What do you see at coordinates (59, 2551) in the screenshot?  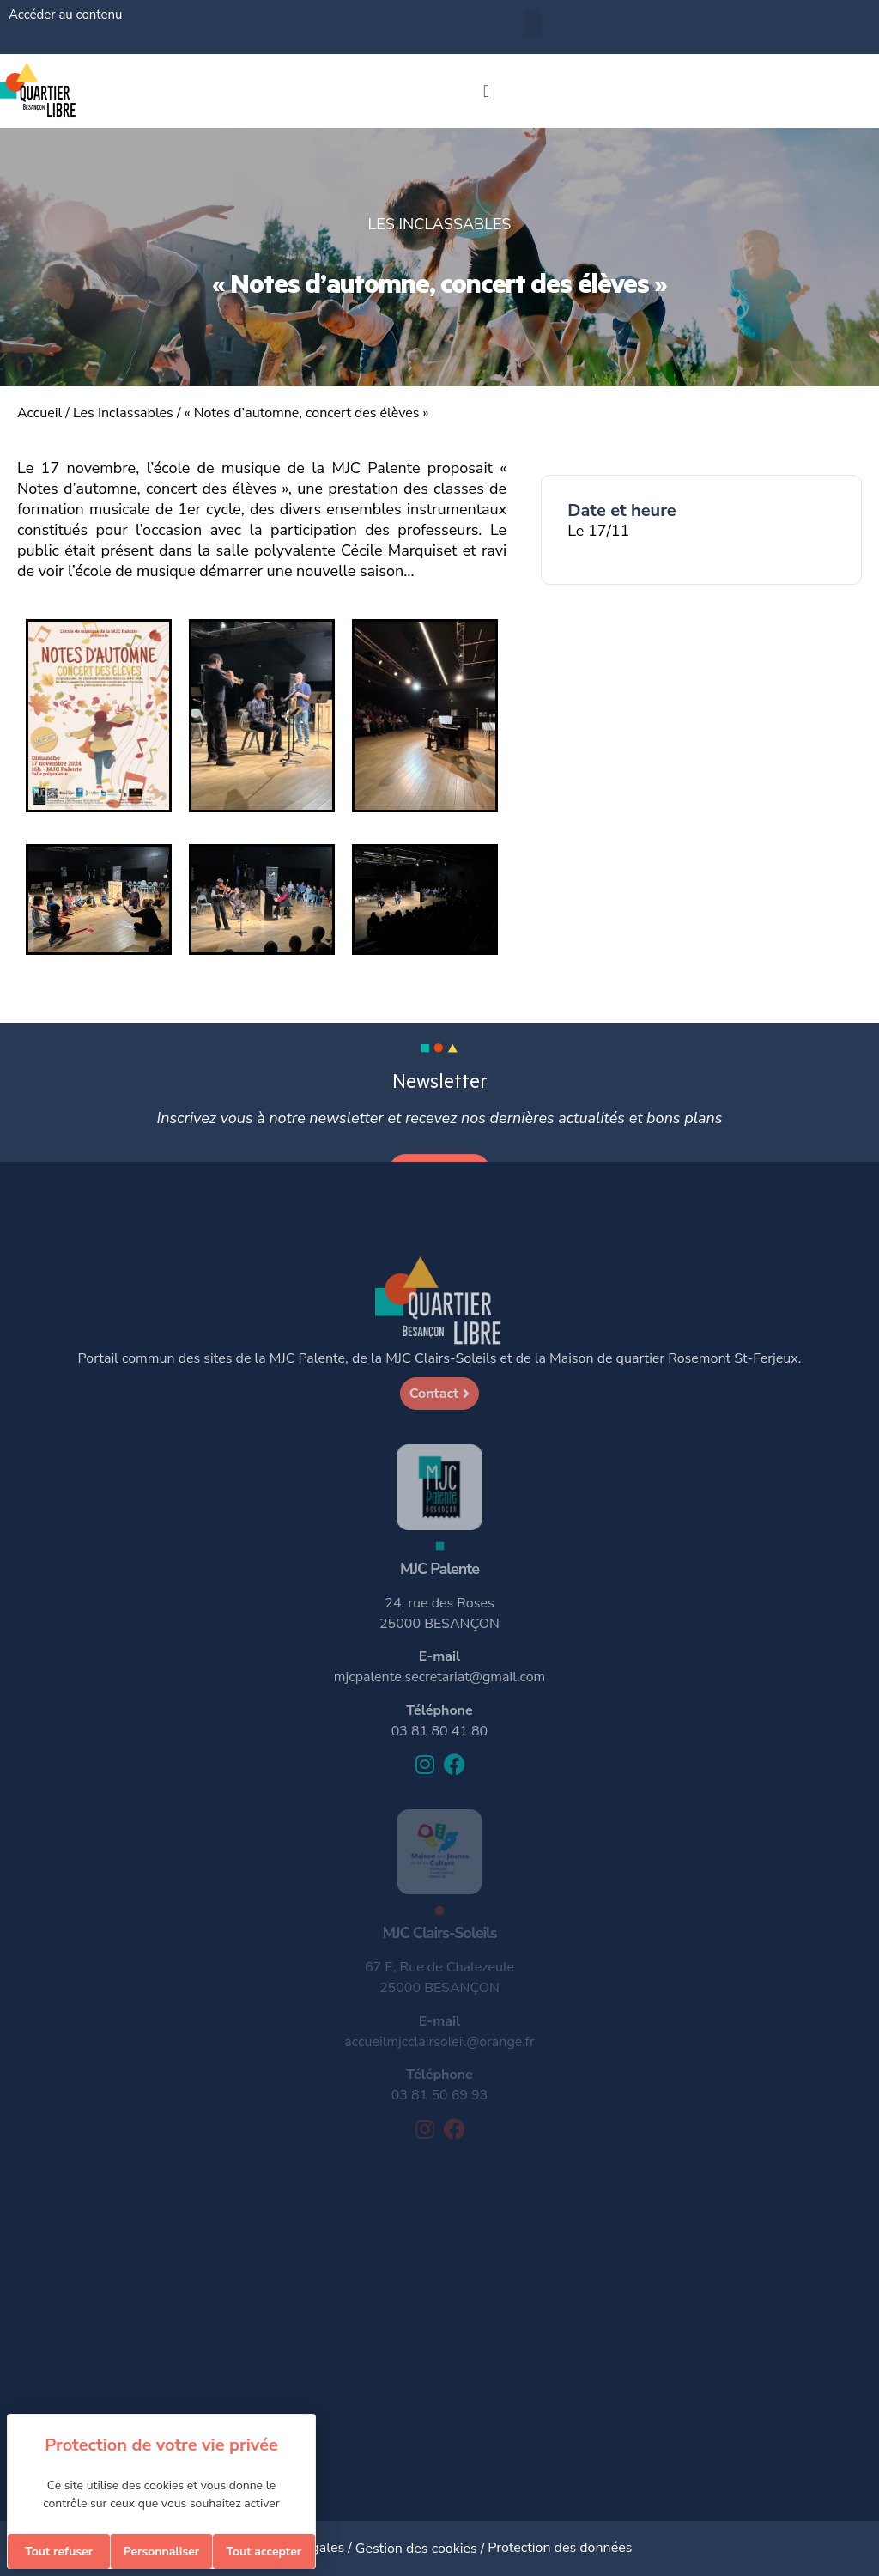 I see `Tout refuser [Cookies : Tout refuser]` at bounding box center [59, 2551].